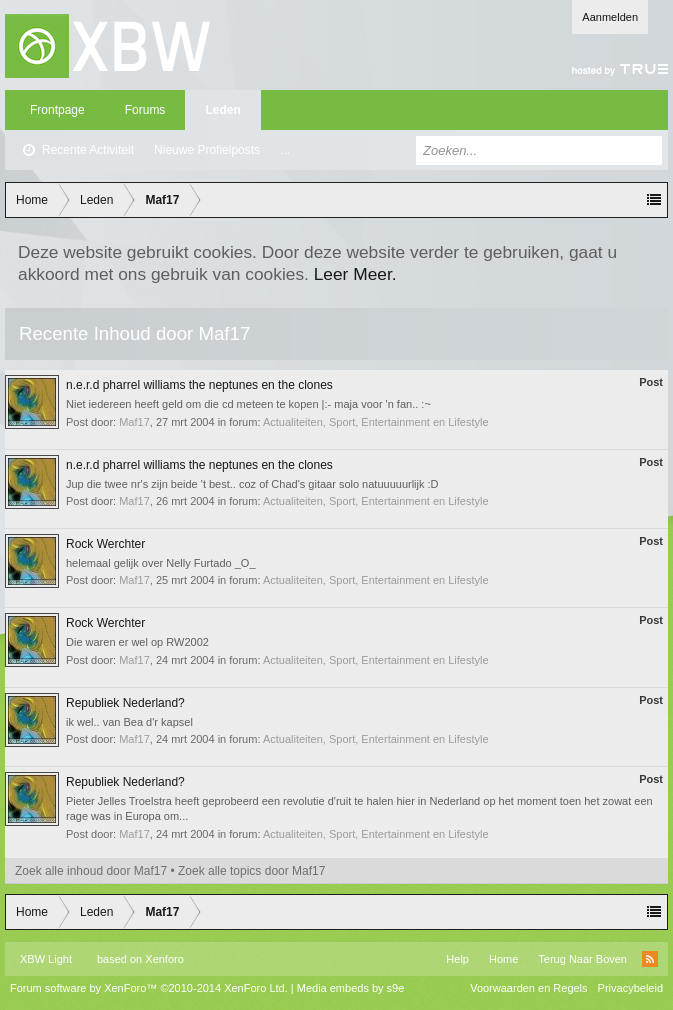 The width and height of the screenshot is (673, 1010). Describe the element at coordinates (248, 404) in the screenshot. I see `Niet iedereen heeft geld om die cd meteen te kopen |:- maja voor 'n fan.. :~` at that location.